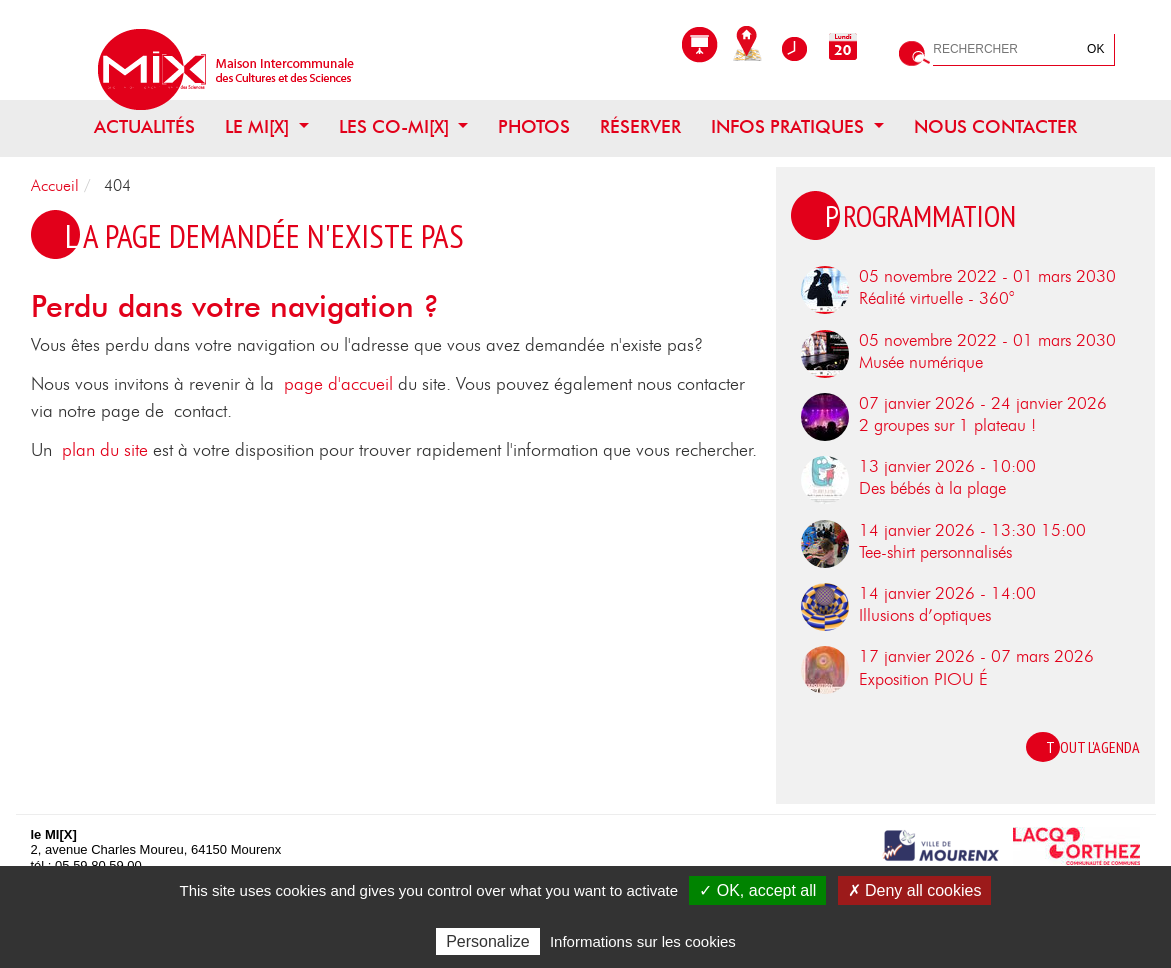 The width and height of the screenshot is (1171, 968). Describe the element at coordinates (640, 128) in the screenshot. I see `Réserver` at that location.